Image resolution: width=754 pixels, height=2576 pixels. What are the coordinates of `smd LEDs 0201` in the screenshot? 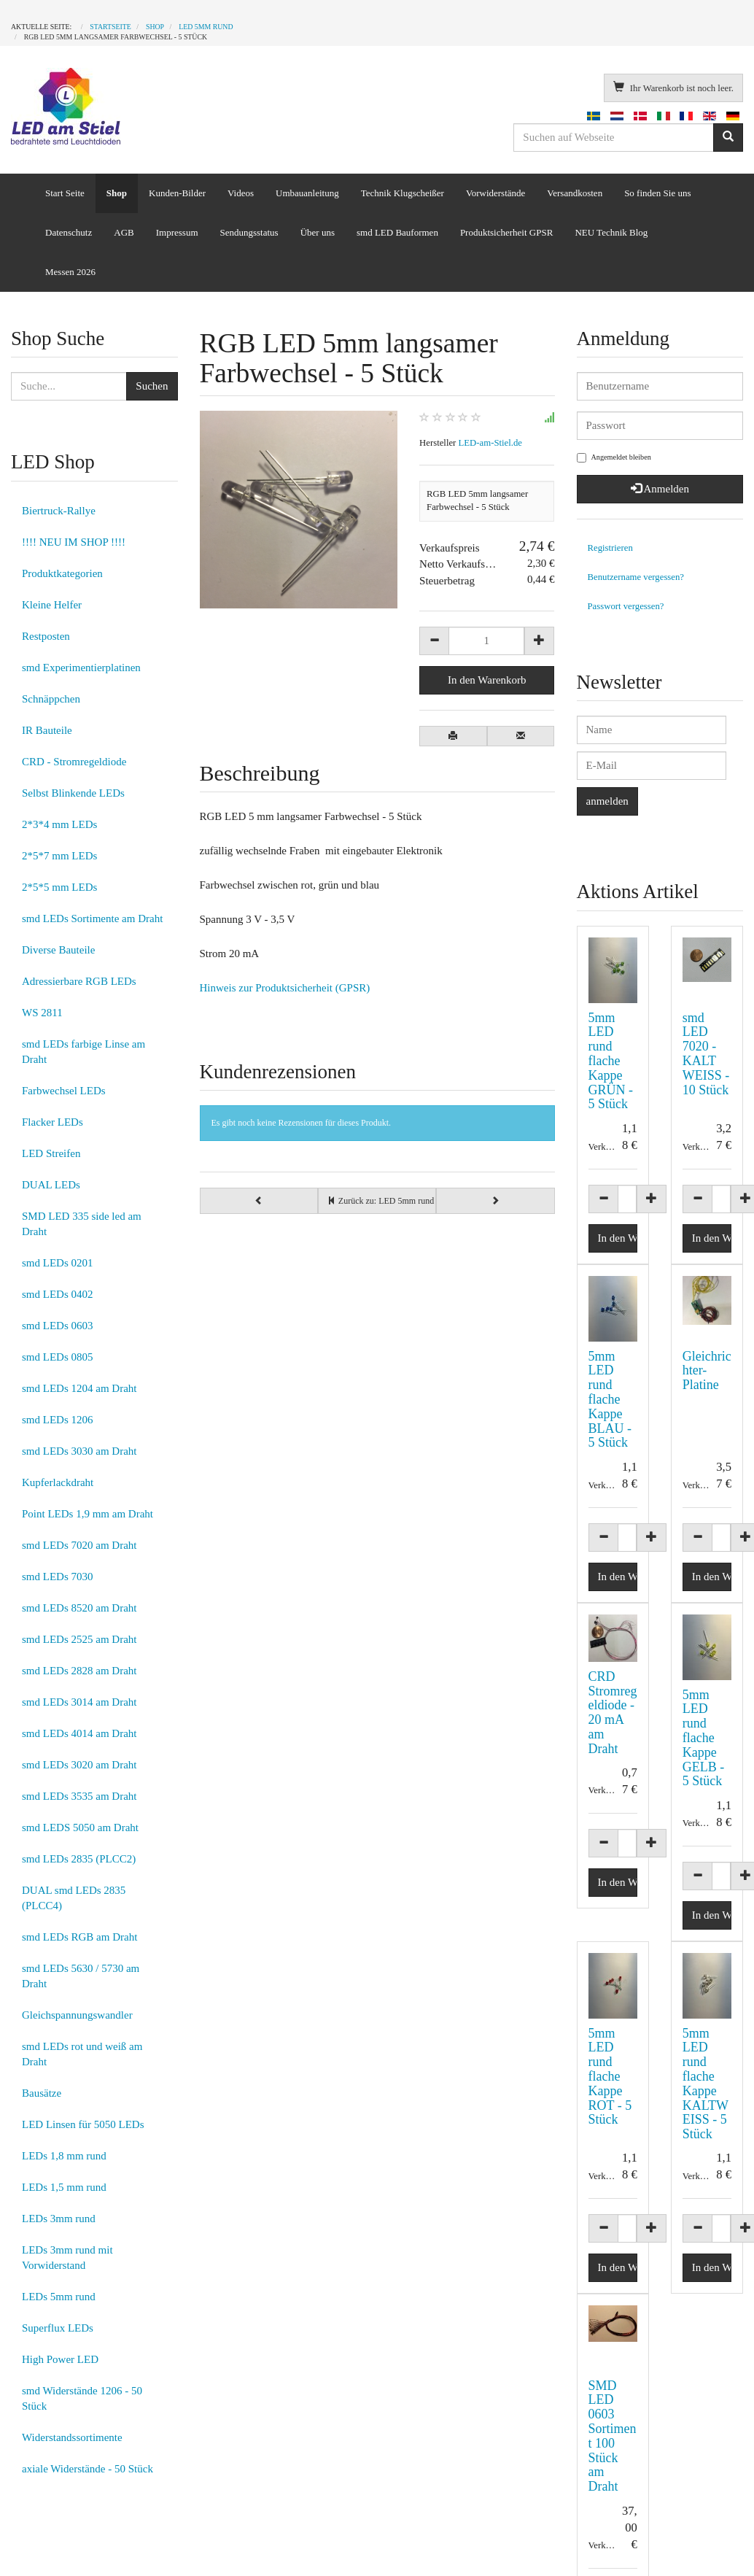 It's located at (57, 1263).